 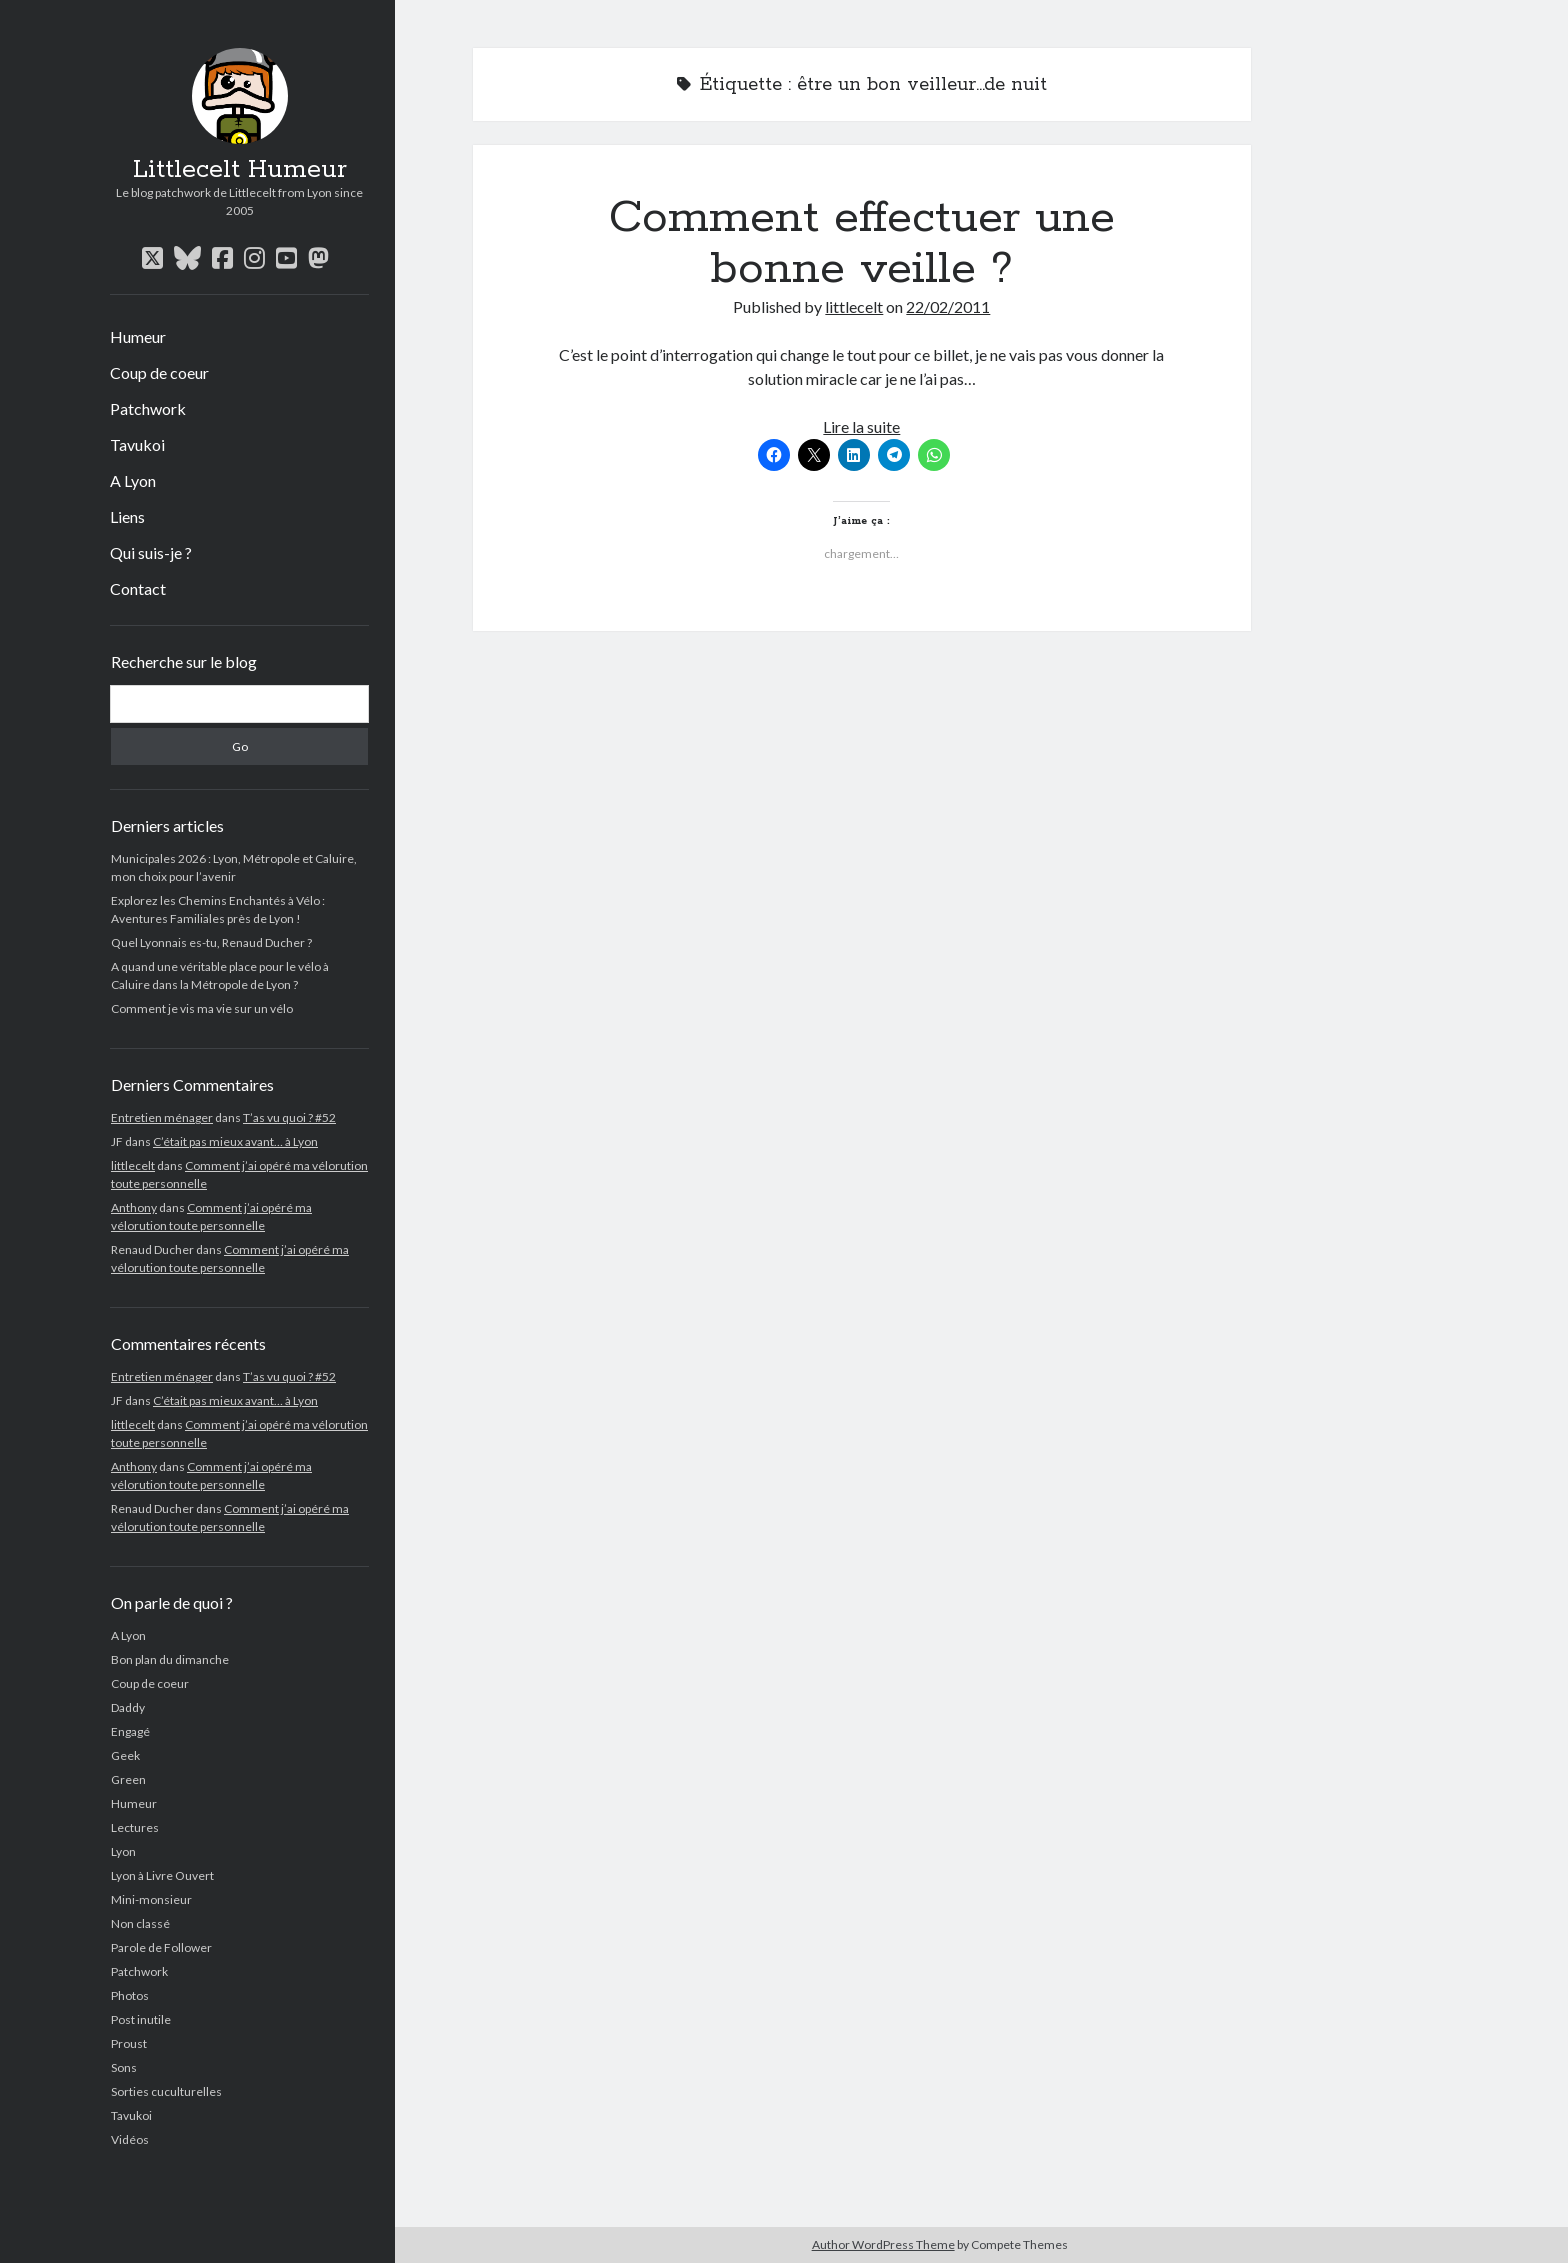 What do you see at coordinates (159, 372) in the screenshot?
I see `Coup de coeur` at bounding box center [159, 372].